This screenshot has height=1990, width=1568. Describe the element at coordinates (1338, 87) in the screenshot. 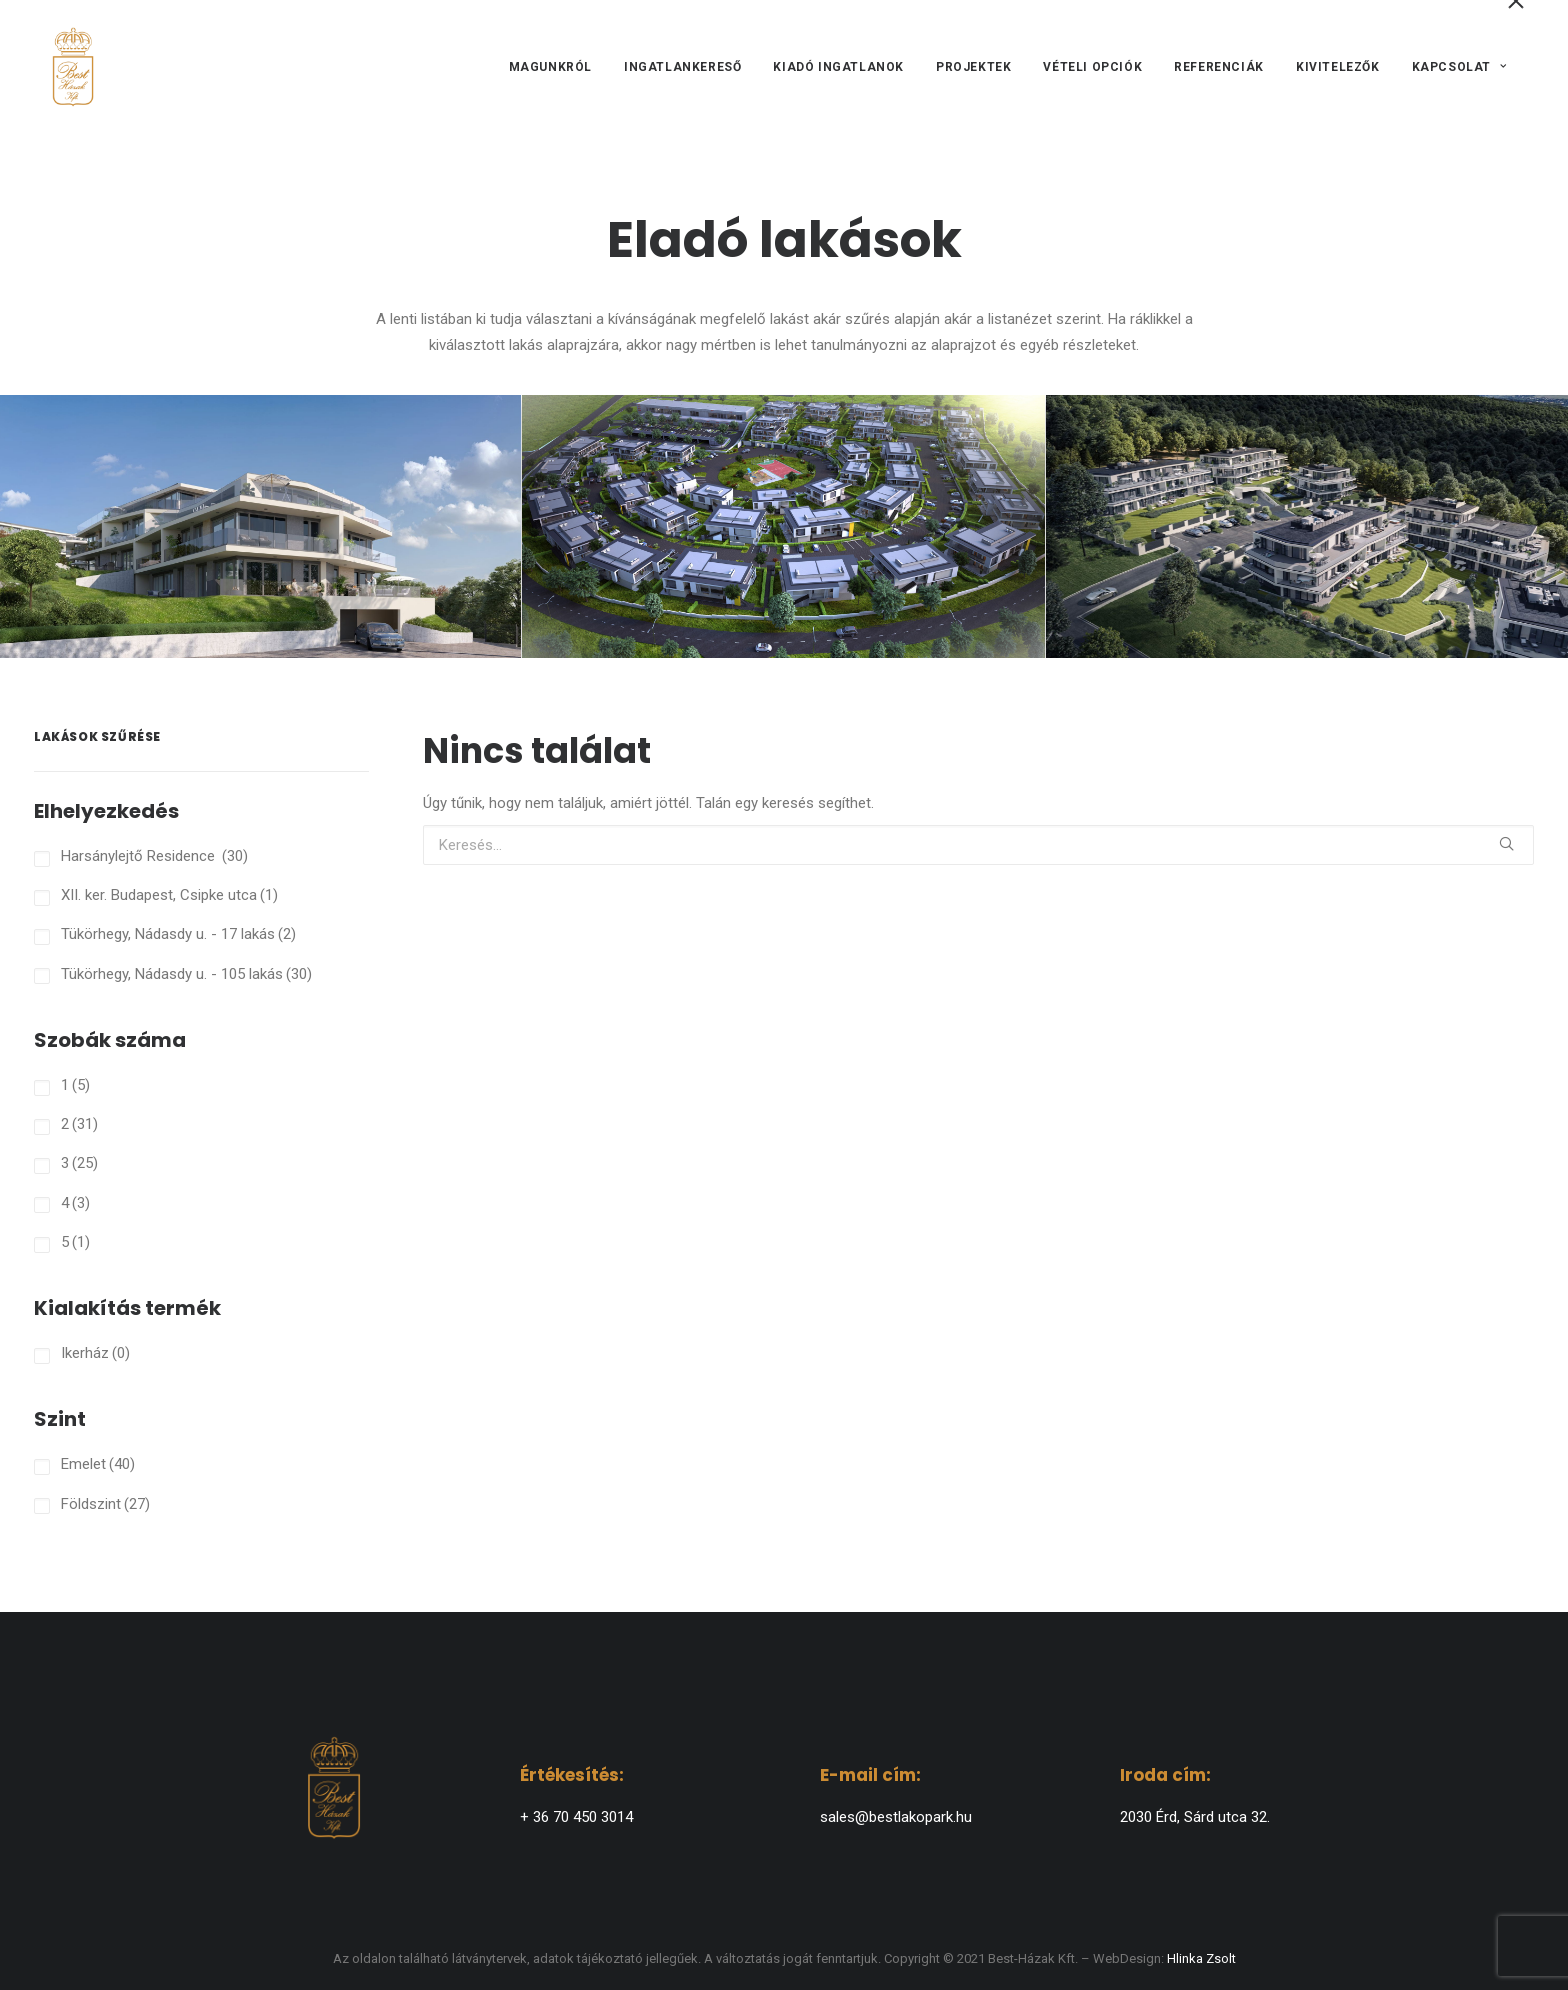

I see `Kivitelezők` at that location.